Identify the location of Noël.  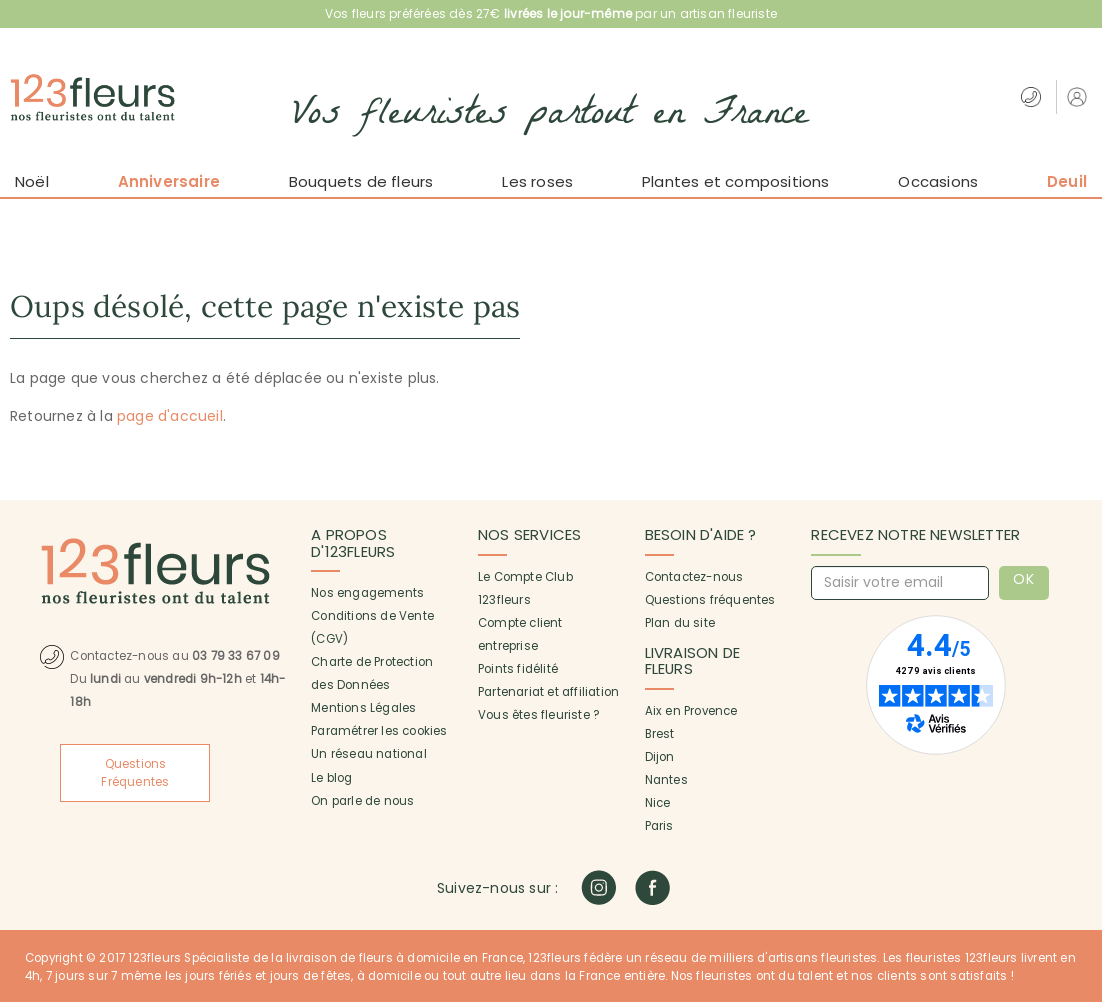
(32, 181).